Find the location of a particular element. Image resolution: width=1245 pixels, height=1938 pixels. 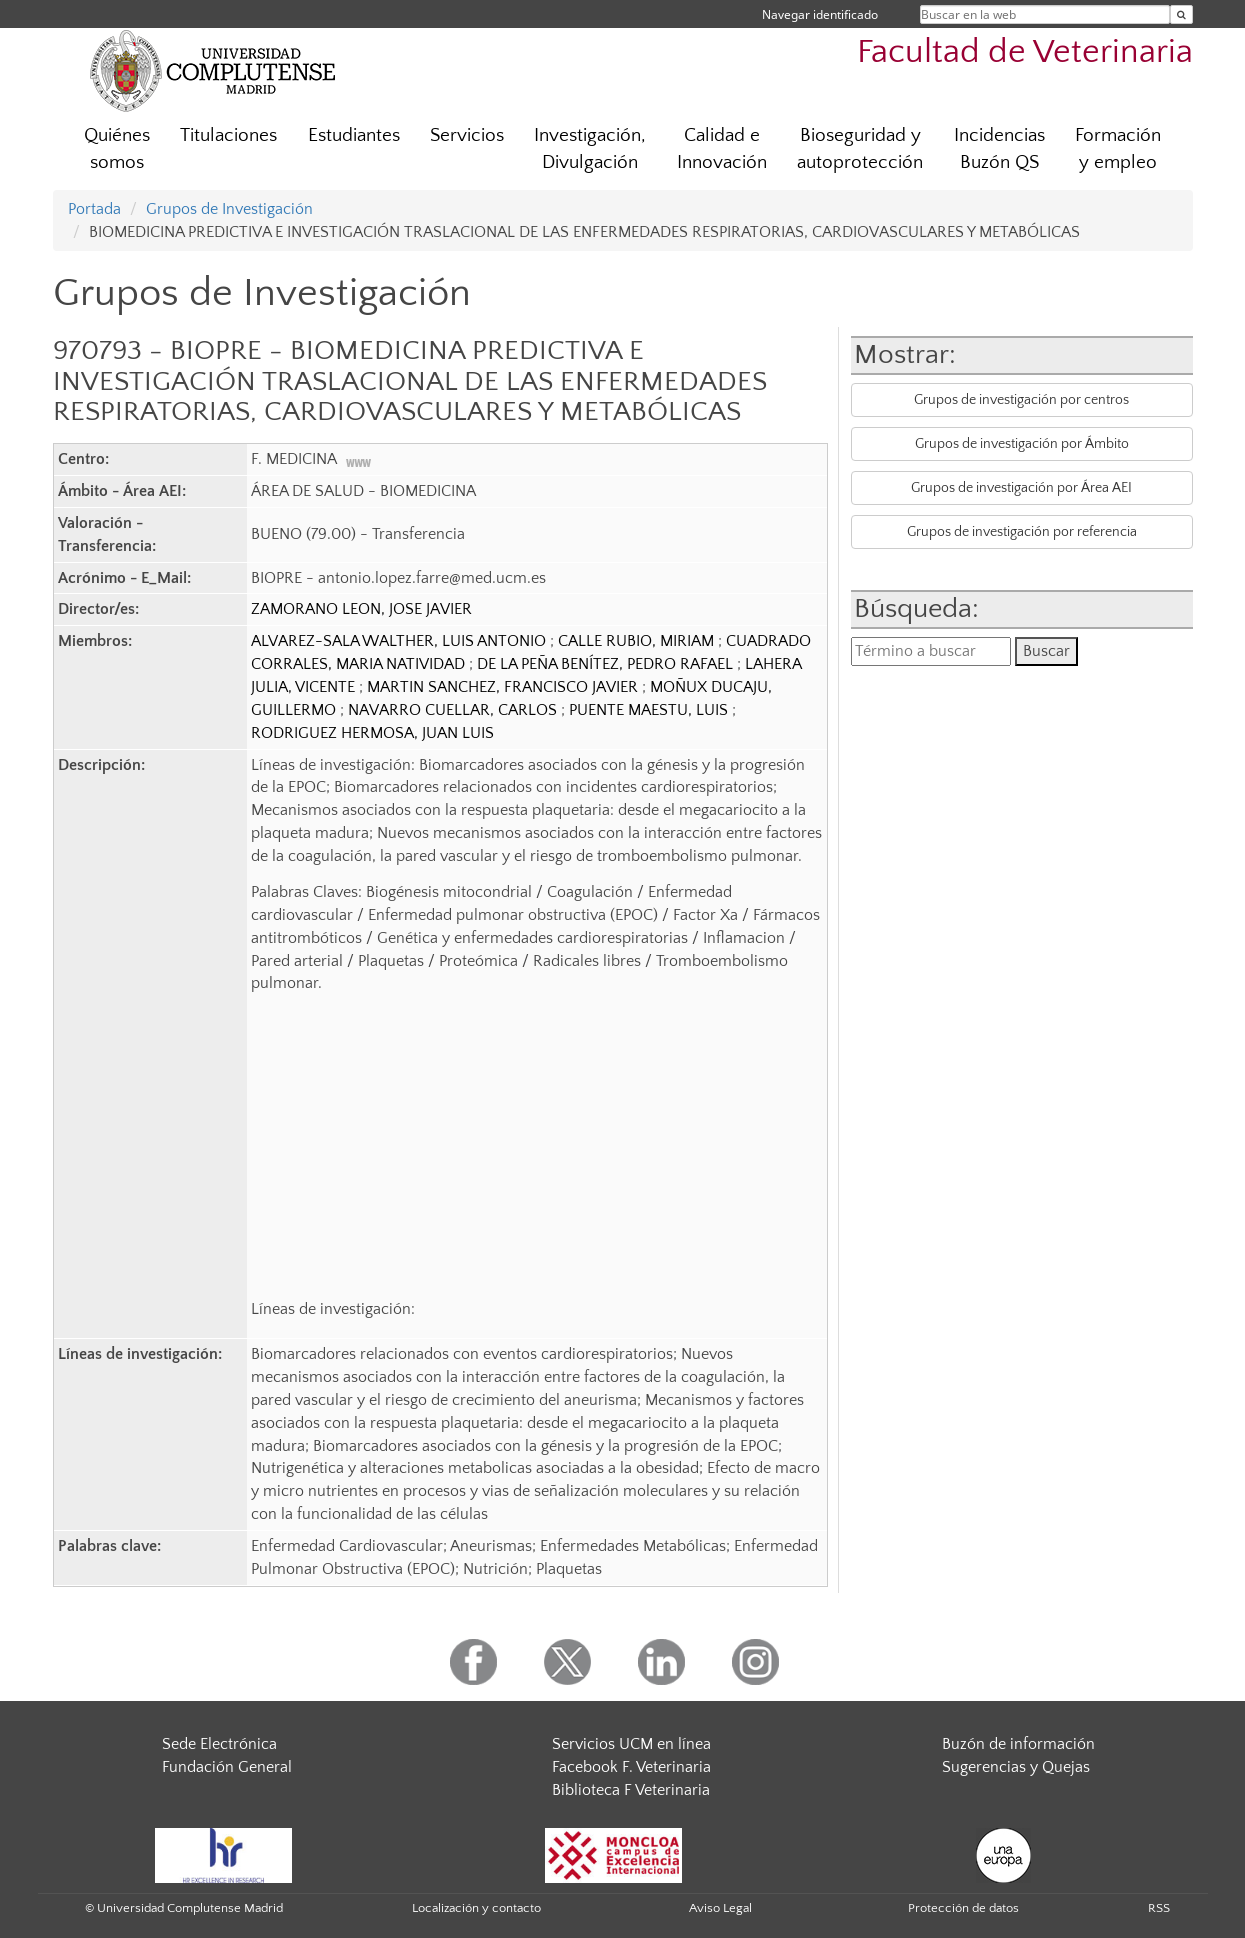

Biblioteca F Veterinaria is located at coordinates (631, 1790).